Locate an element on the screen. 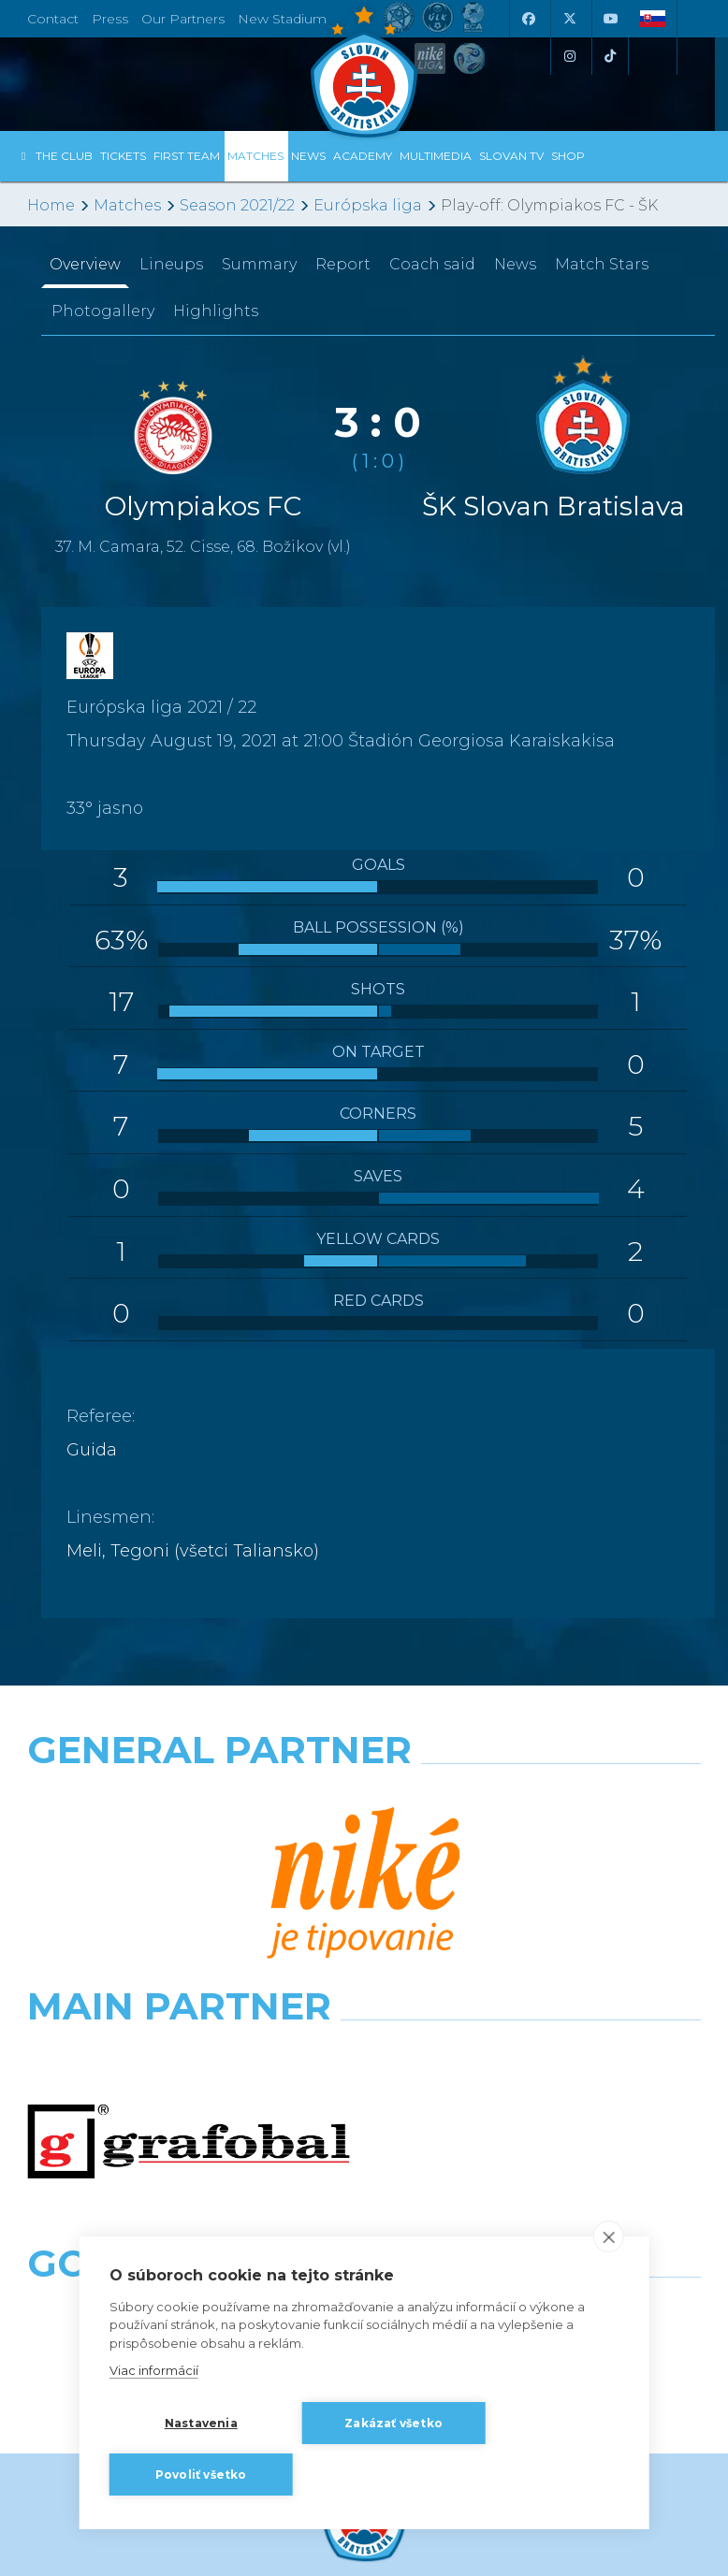 Image resolution: width=728 pixels, height=2576 pixels. [Grafobal] is located at coordinates (188, 1880).